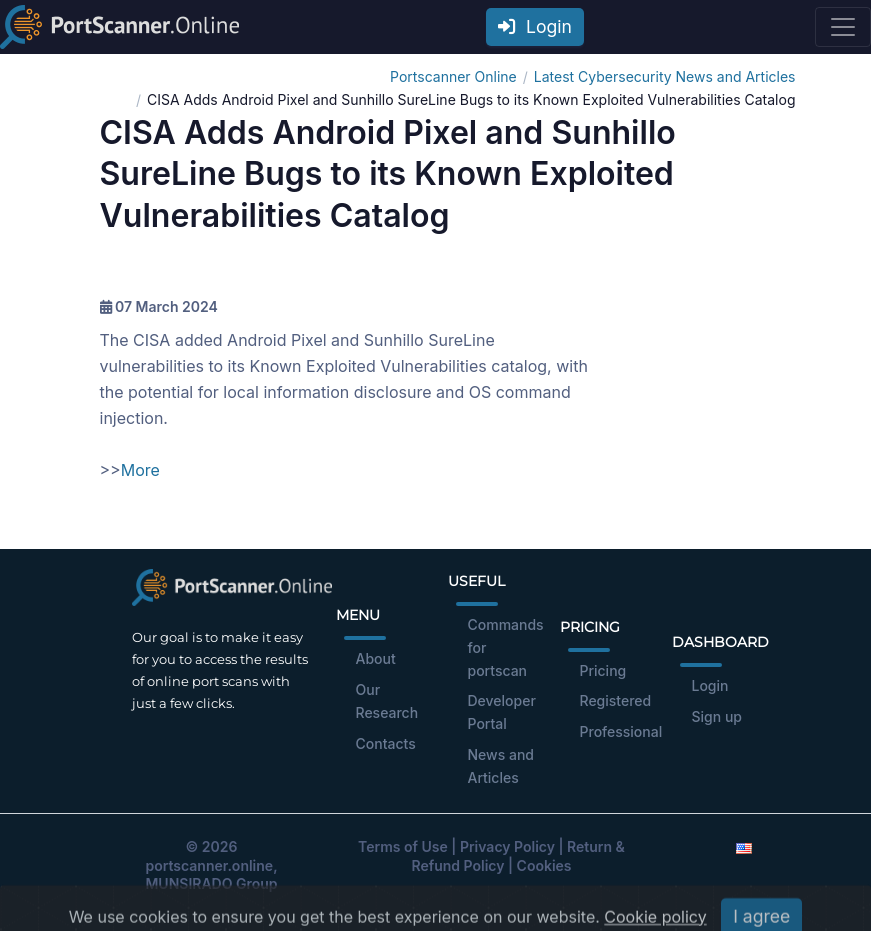 The image size is (871, 931). What do you see at coordinates (502, 712) in the screenshot?
I see `Developer Portal` at bounding box center [502, 712].